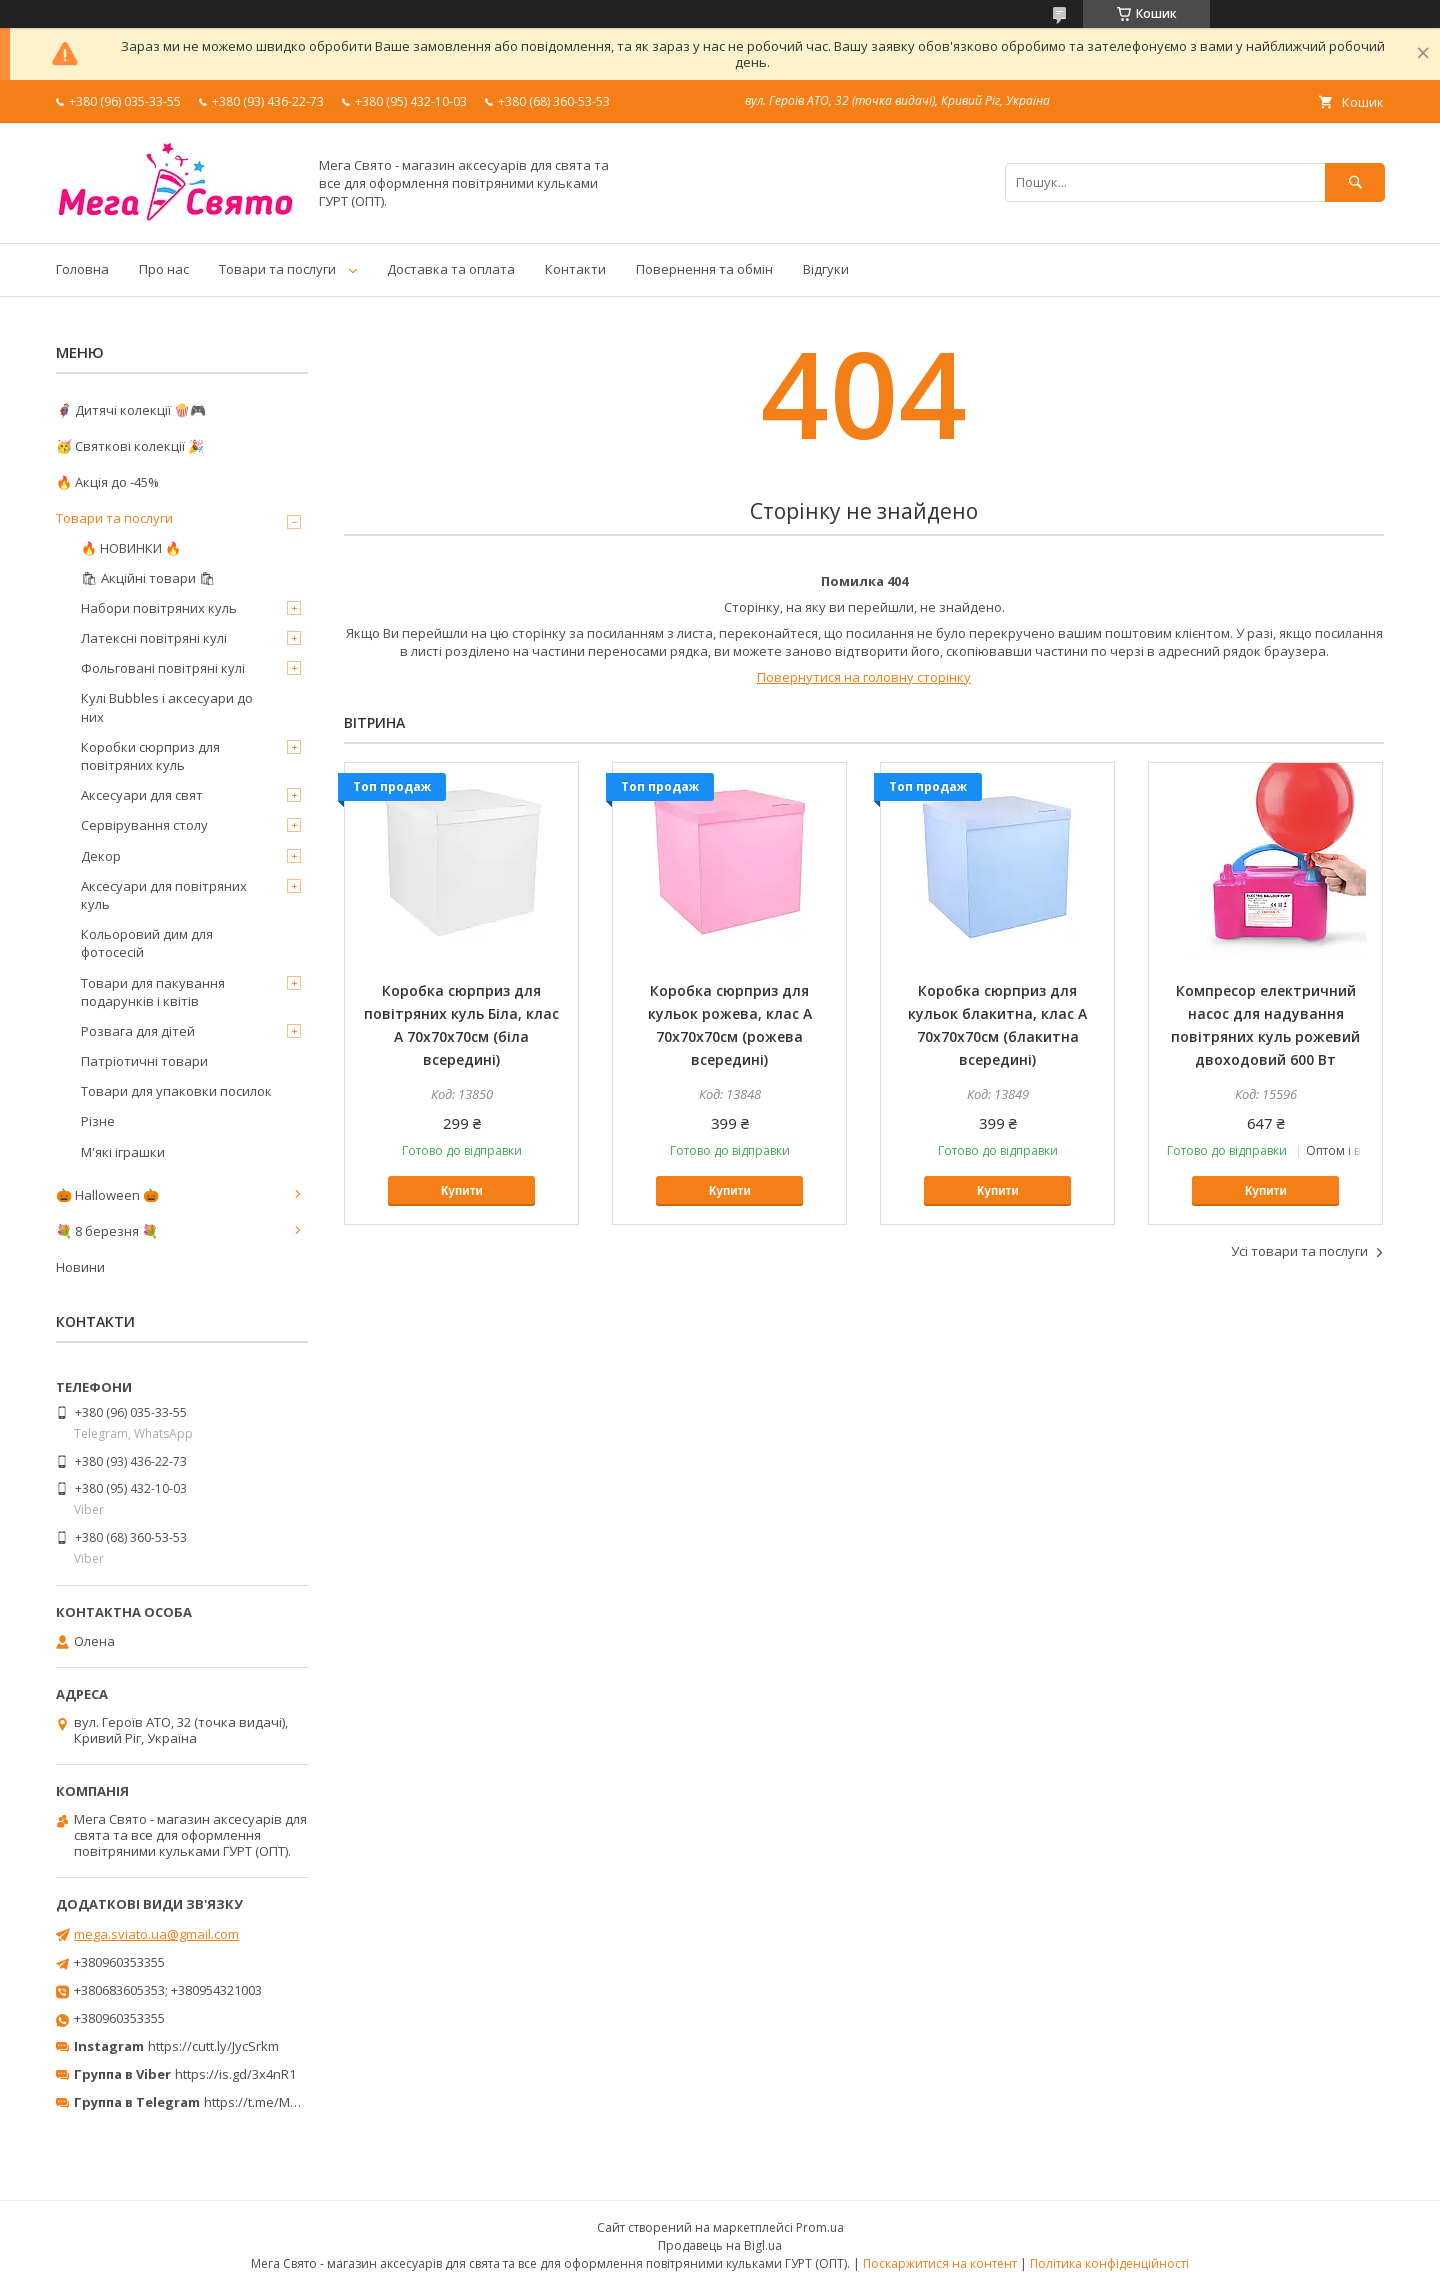 This screenshot has width=1440, height=2291. What do you see at coordinates (130, 446) in the screenshot?
I see `🥳 Святкові колекції 🎉` at bounding box center [130, 446].